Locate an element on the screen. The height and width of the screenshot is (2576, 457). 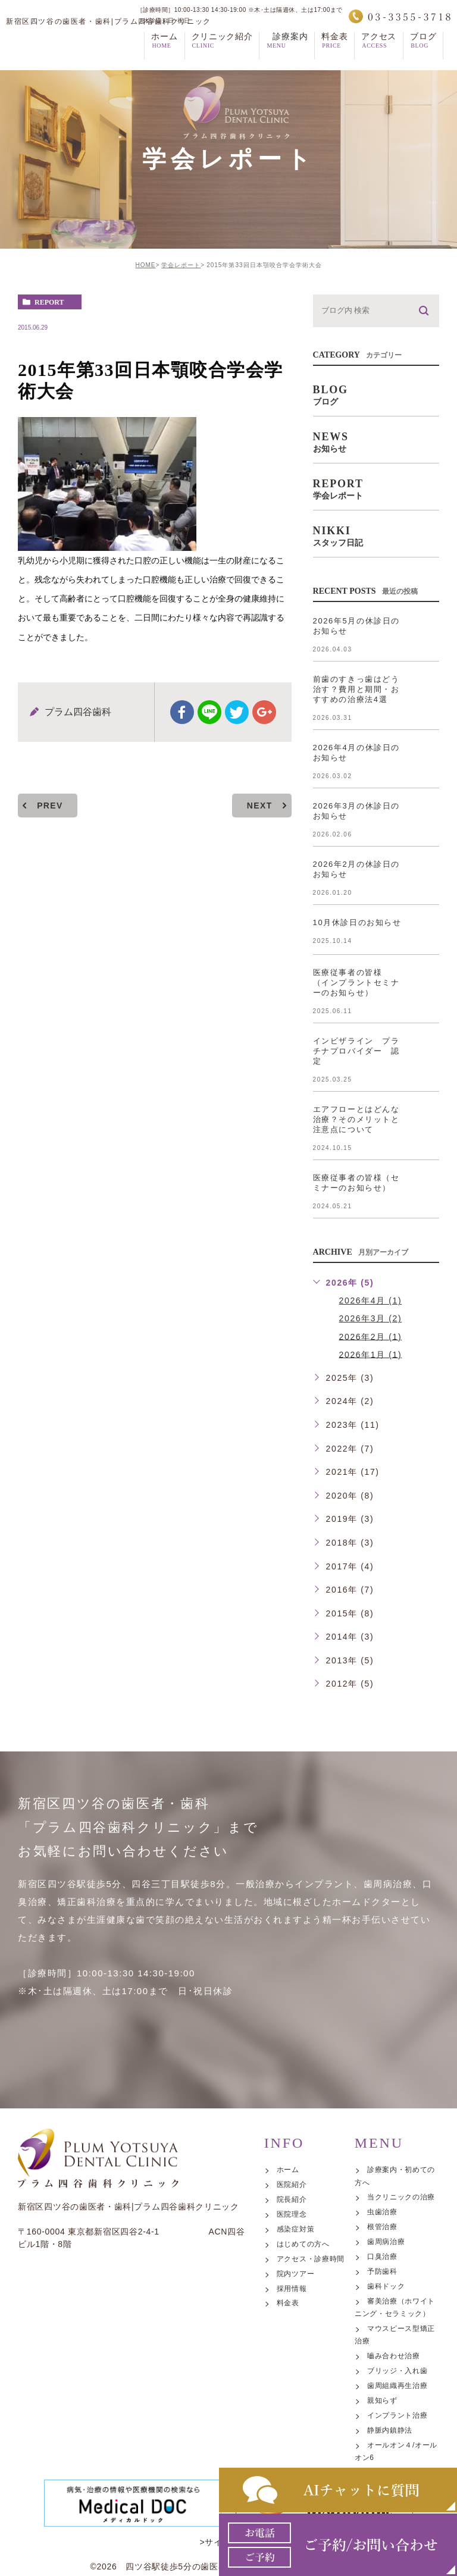
根管治療 is located at coordinates (382, 2333).